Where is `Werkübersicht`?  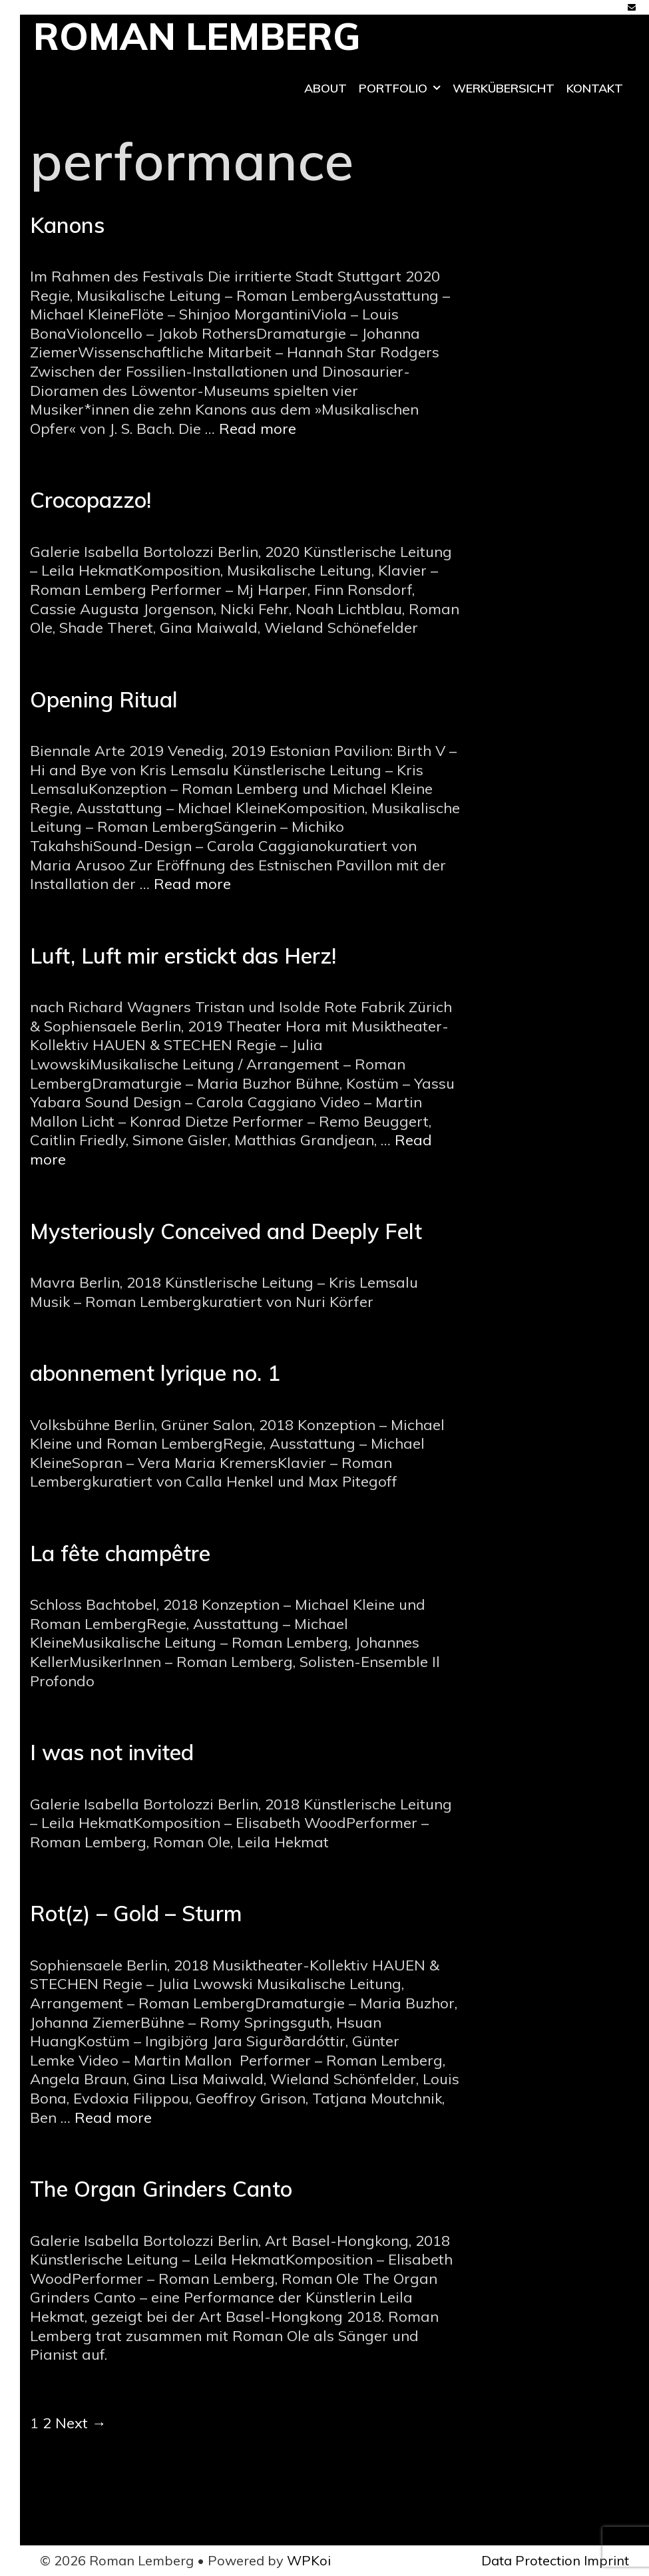 Werkübersicht is located at coordinates (503, 88).